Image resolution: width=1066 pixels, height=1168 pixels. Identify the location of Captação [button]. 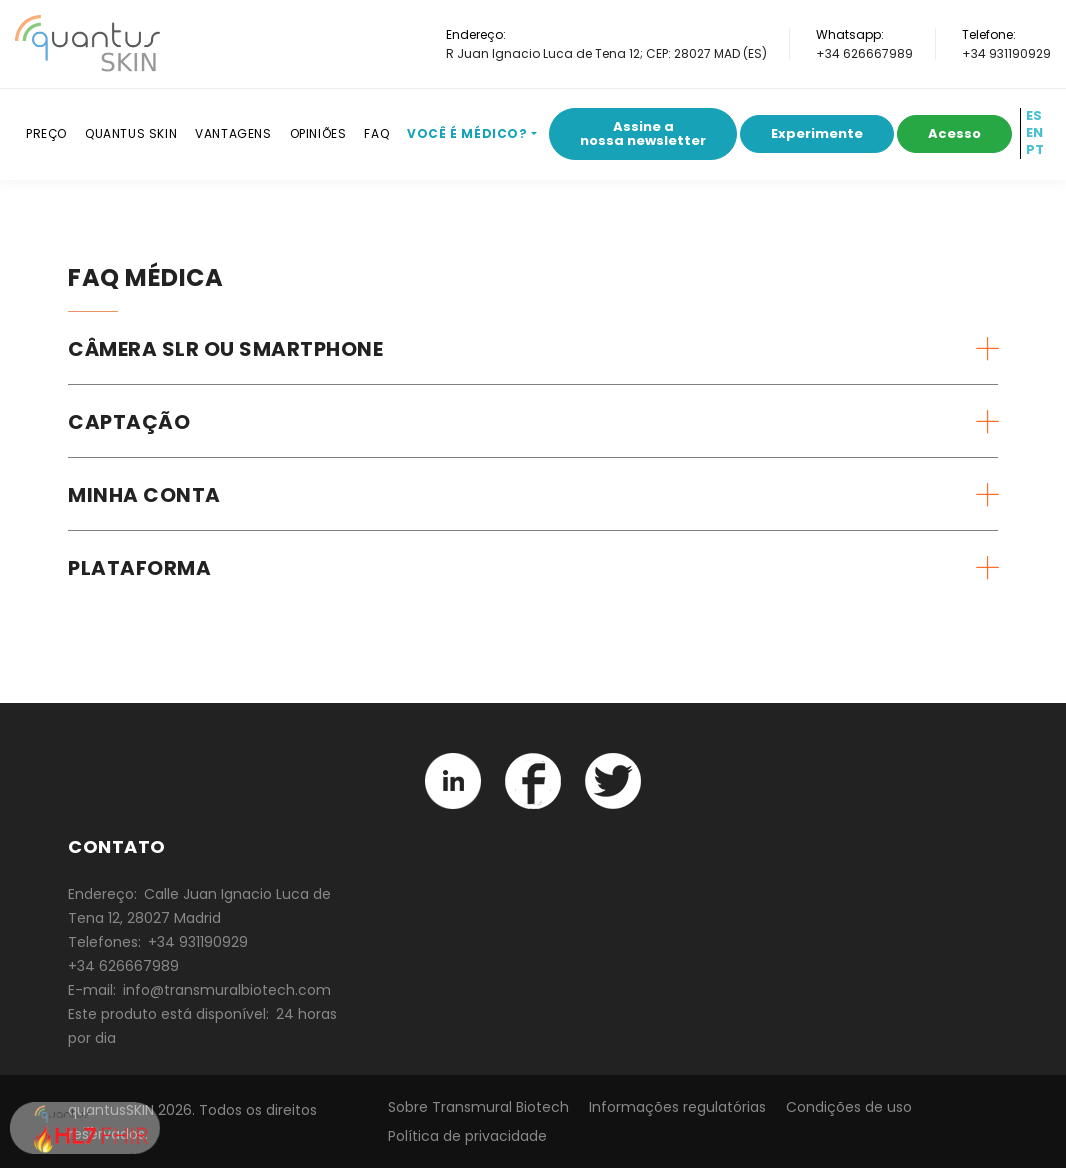
(129, 422).